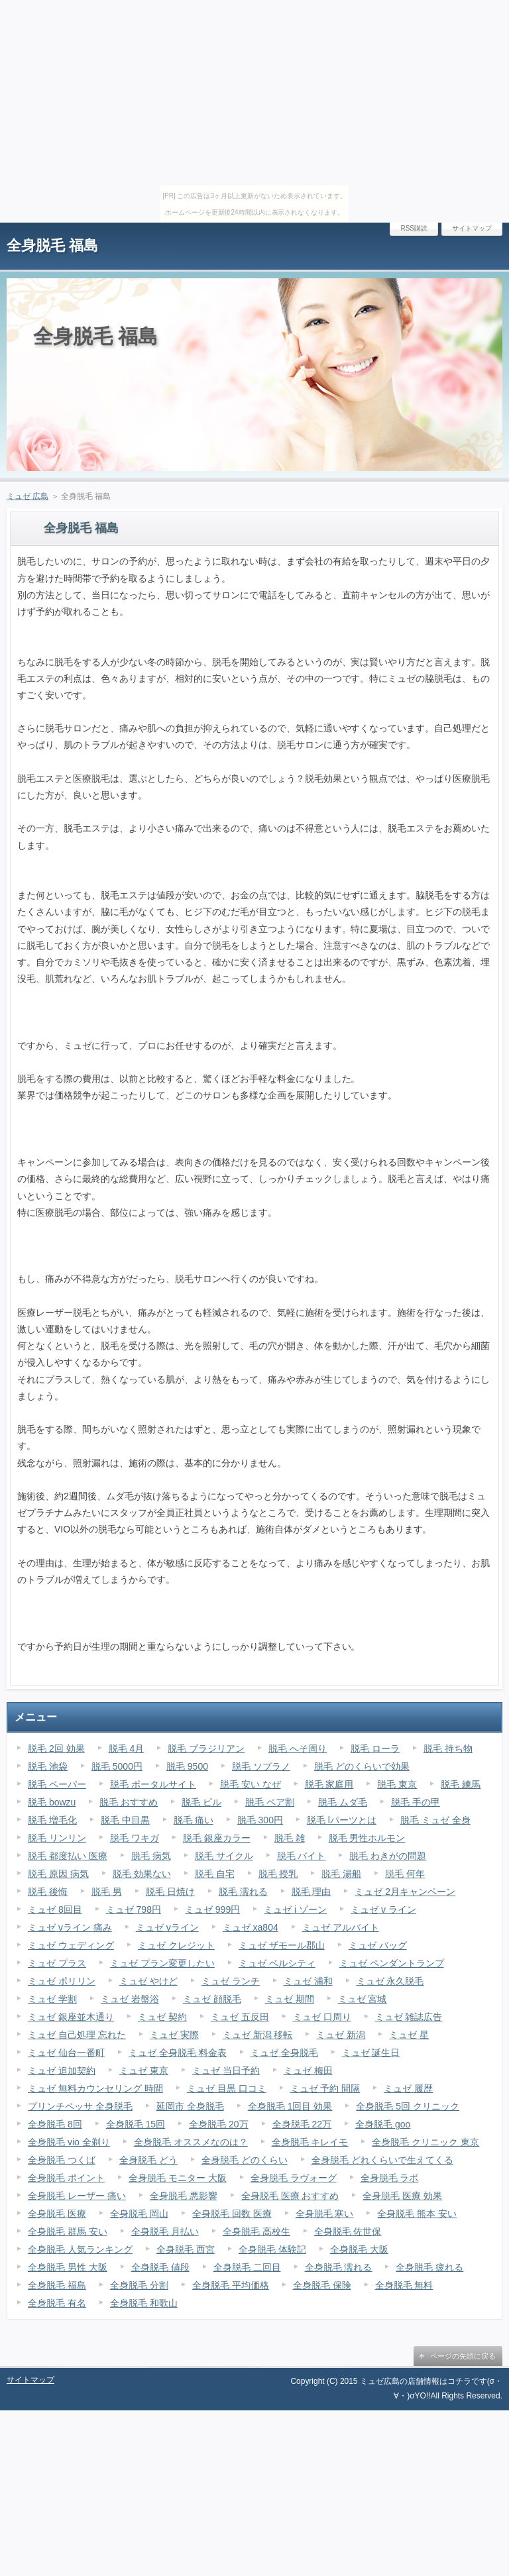 The width and height of the screenshot is (509, 2576). I want to click on 全身脱毛 15回, so click(135, 2124).